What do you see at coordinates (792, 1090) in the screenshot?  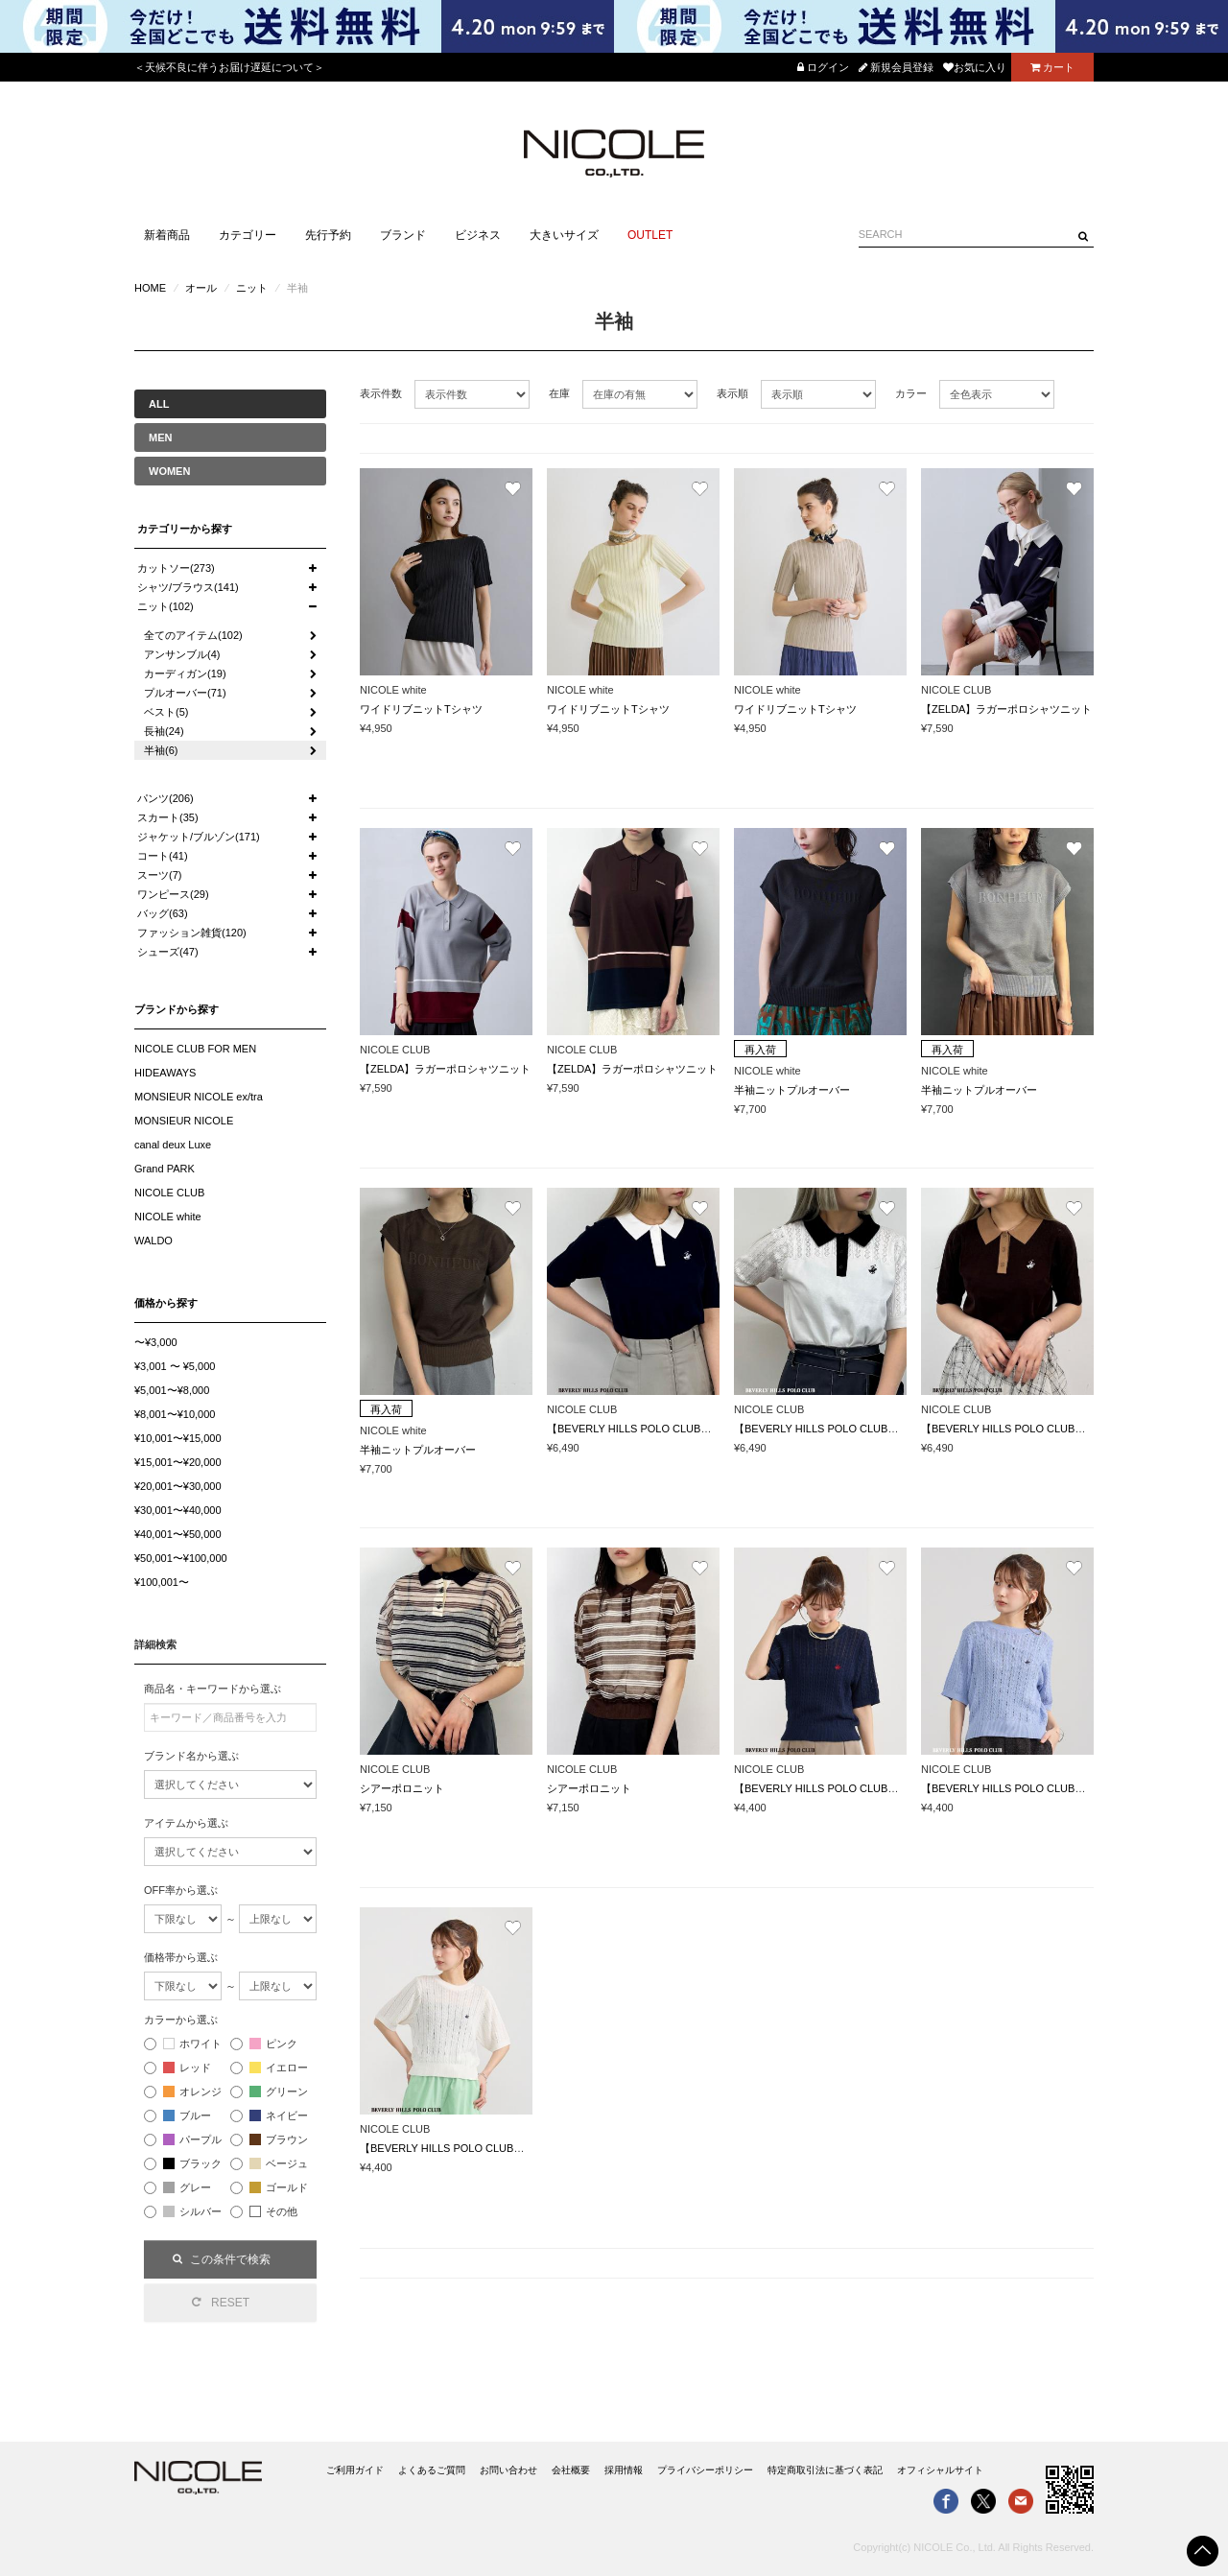 I see `半袖ニットプルオーバー` at bounding box center [792, 1090].